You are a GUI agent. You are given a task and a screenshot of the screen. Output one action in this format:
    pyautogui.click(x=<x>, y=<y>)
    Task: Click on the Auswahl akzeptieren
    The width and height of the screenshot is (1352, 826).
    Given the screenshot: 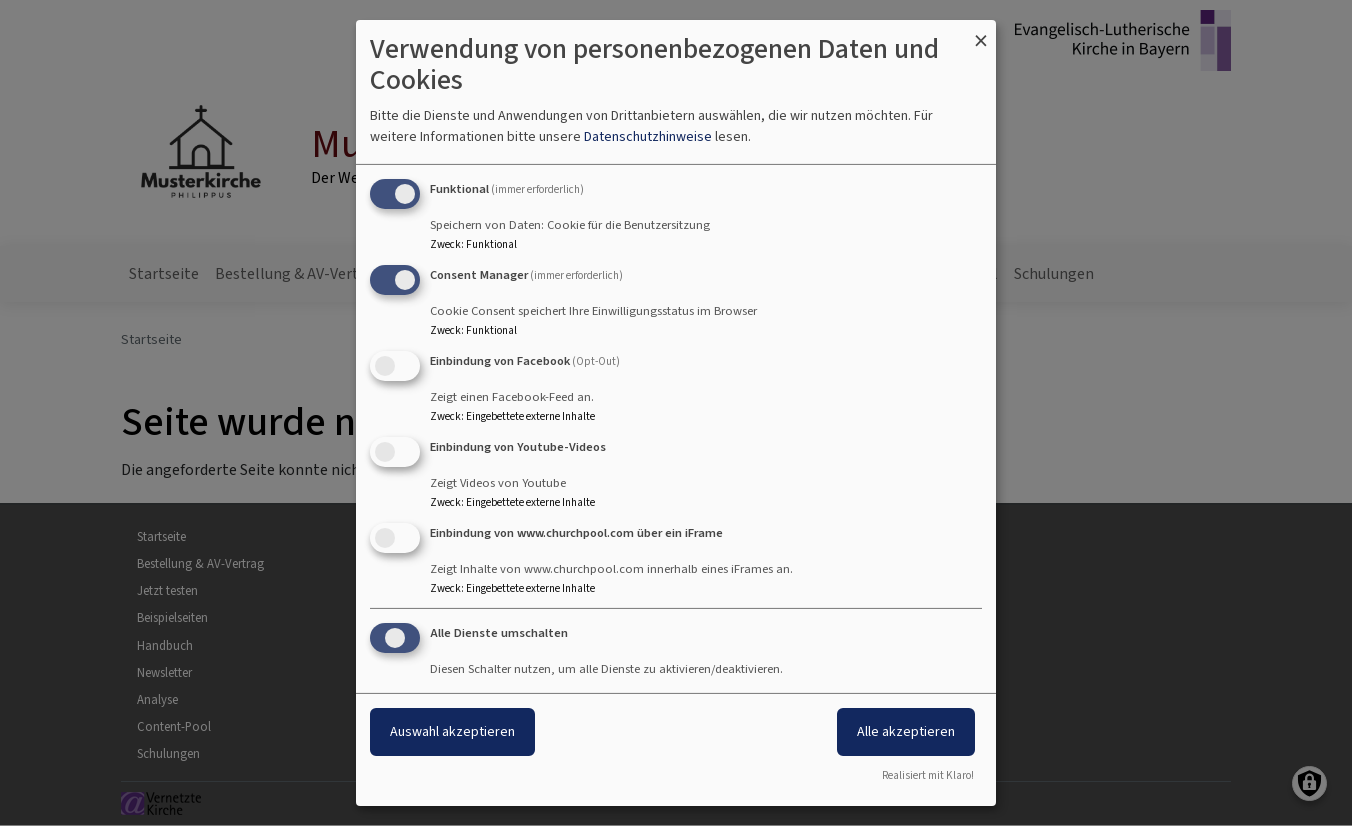 What is the action you would take?
    pyautogui.click(x=452, y=731)
    